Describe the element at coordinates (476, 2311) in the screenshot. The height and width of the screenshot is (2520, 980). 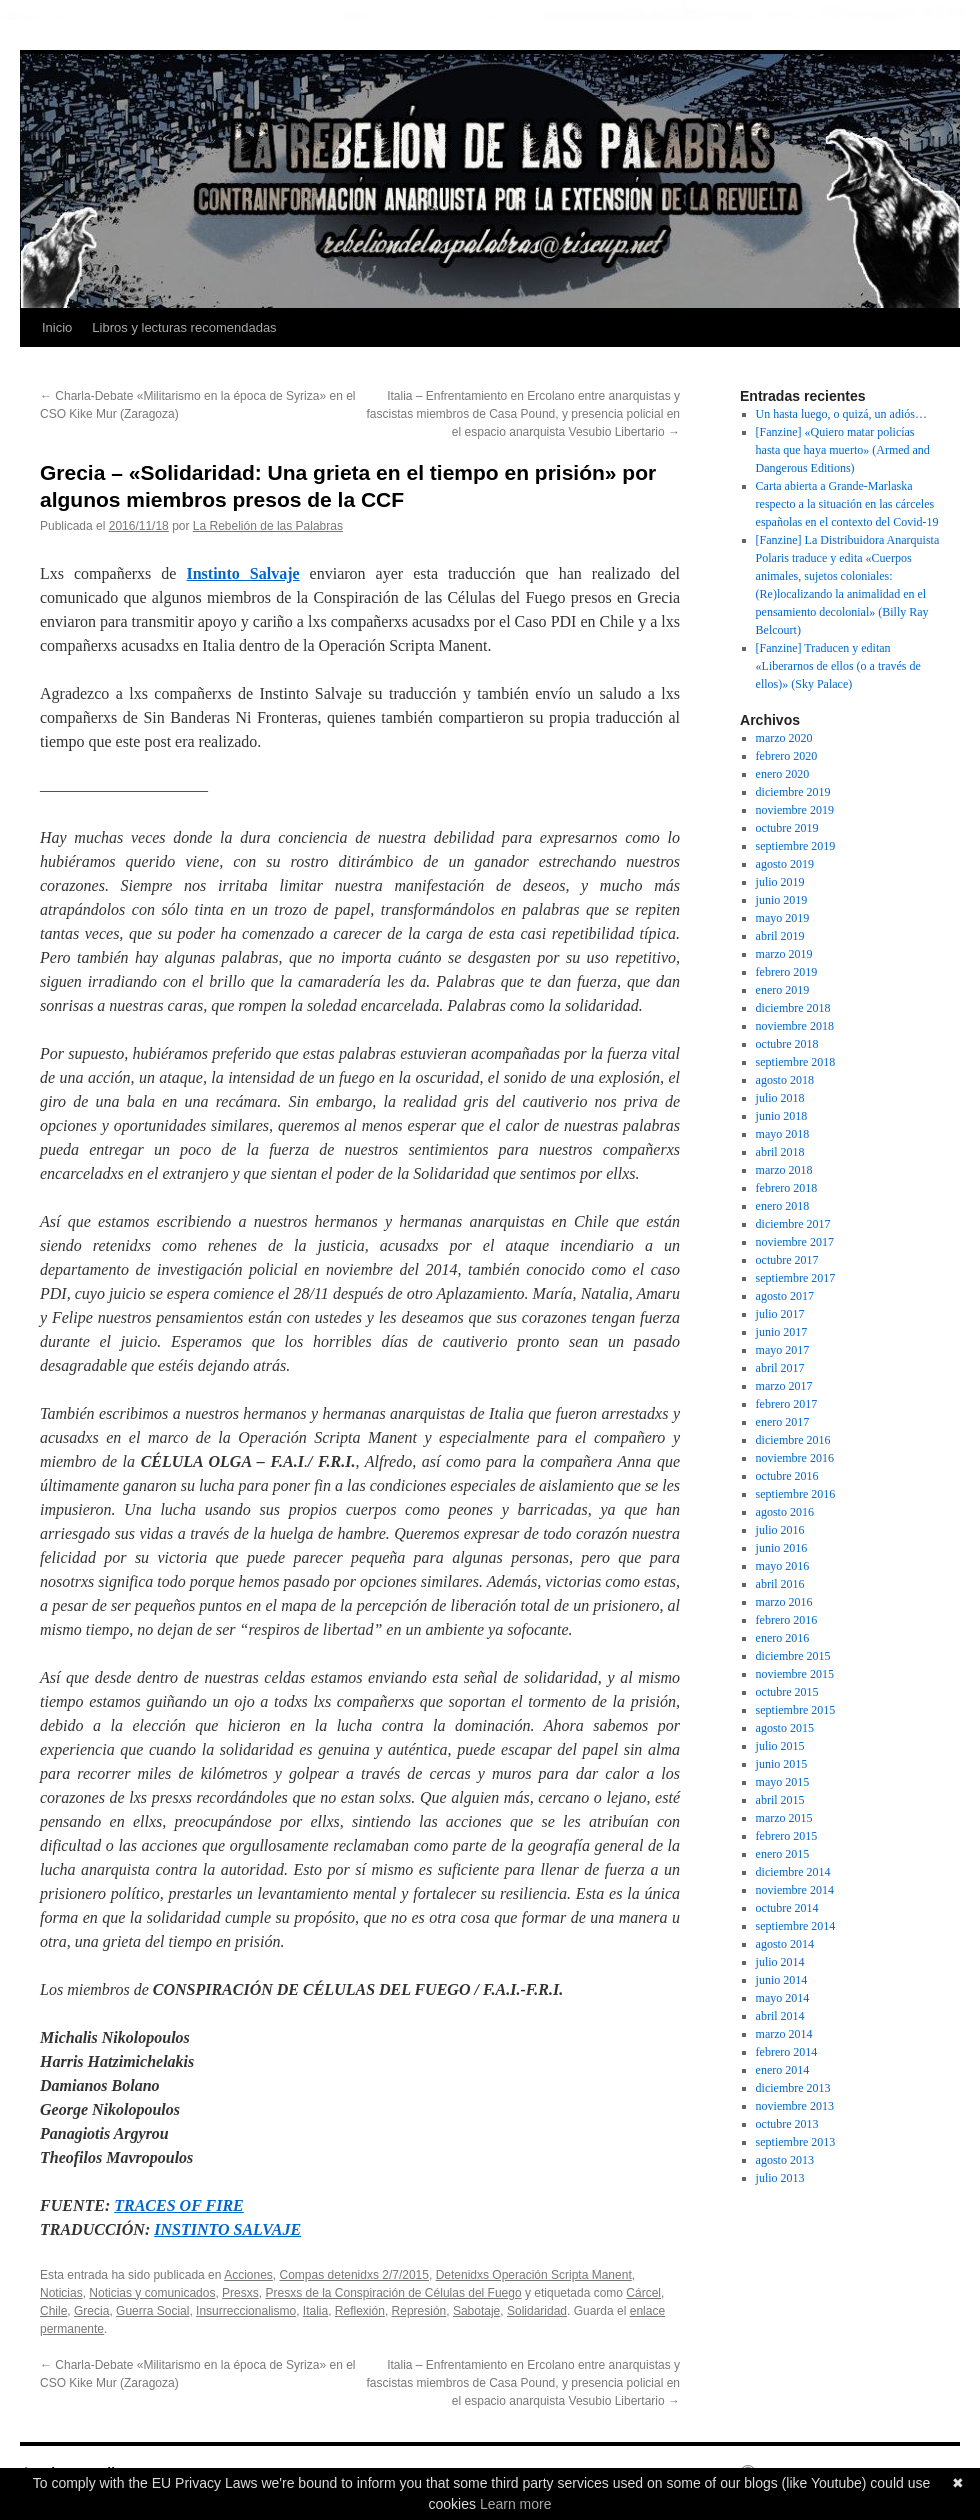
I see `Sabotaje` at that location.